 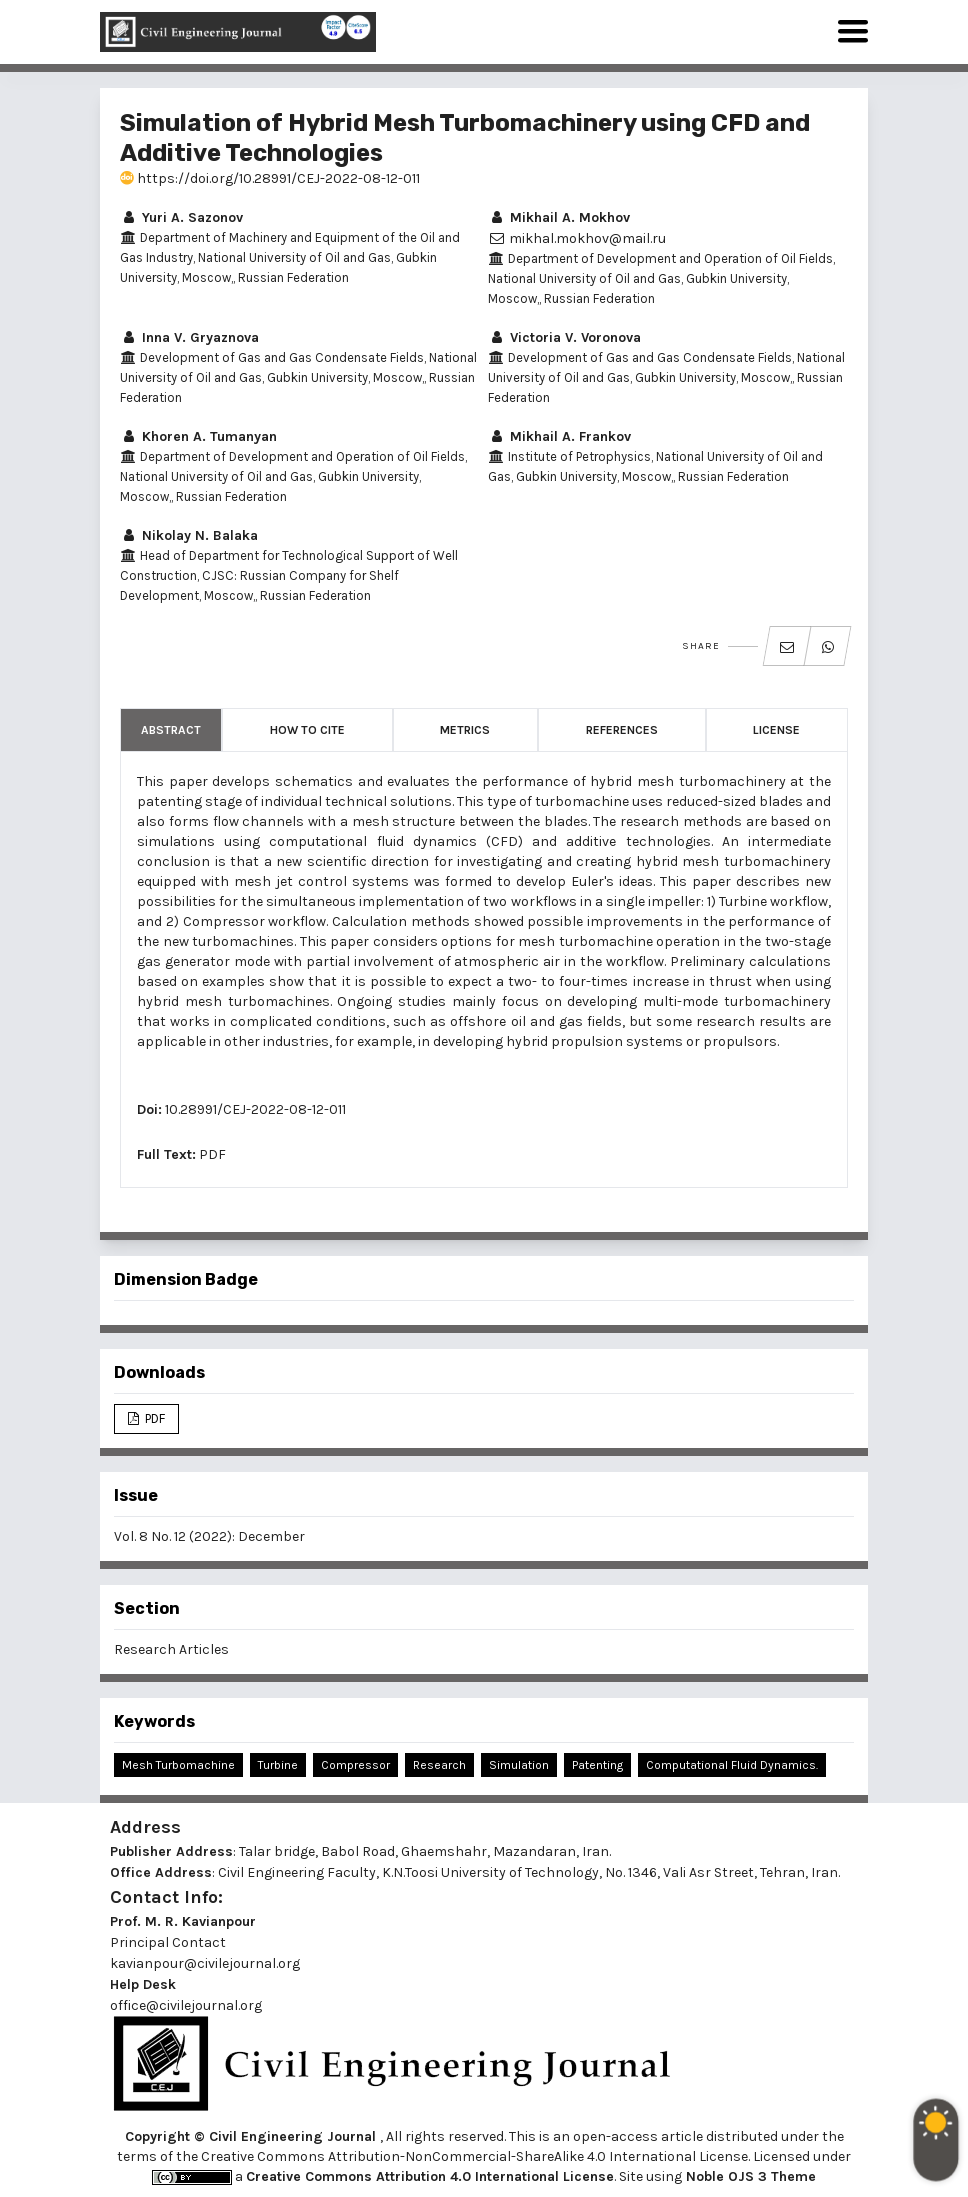 What do you see at coordinates (209, 1536) in the screenshot?
I see `Vol. 8 No. 12 (2022): December` at bounding box center [209, 1536].